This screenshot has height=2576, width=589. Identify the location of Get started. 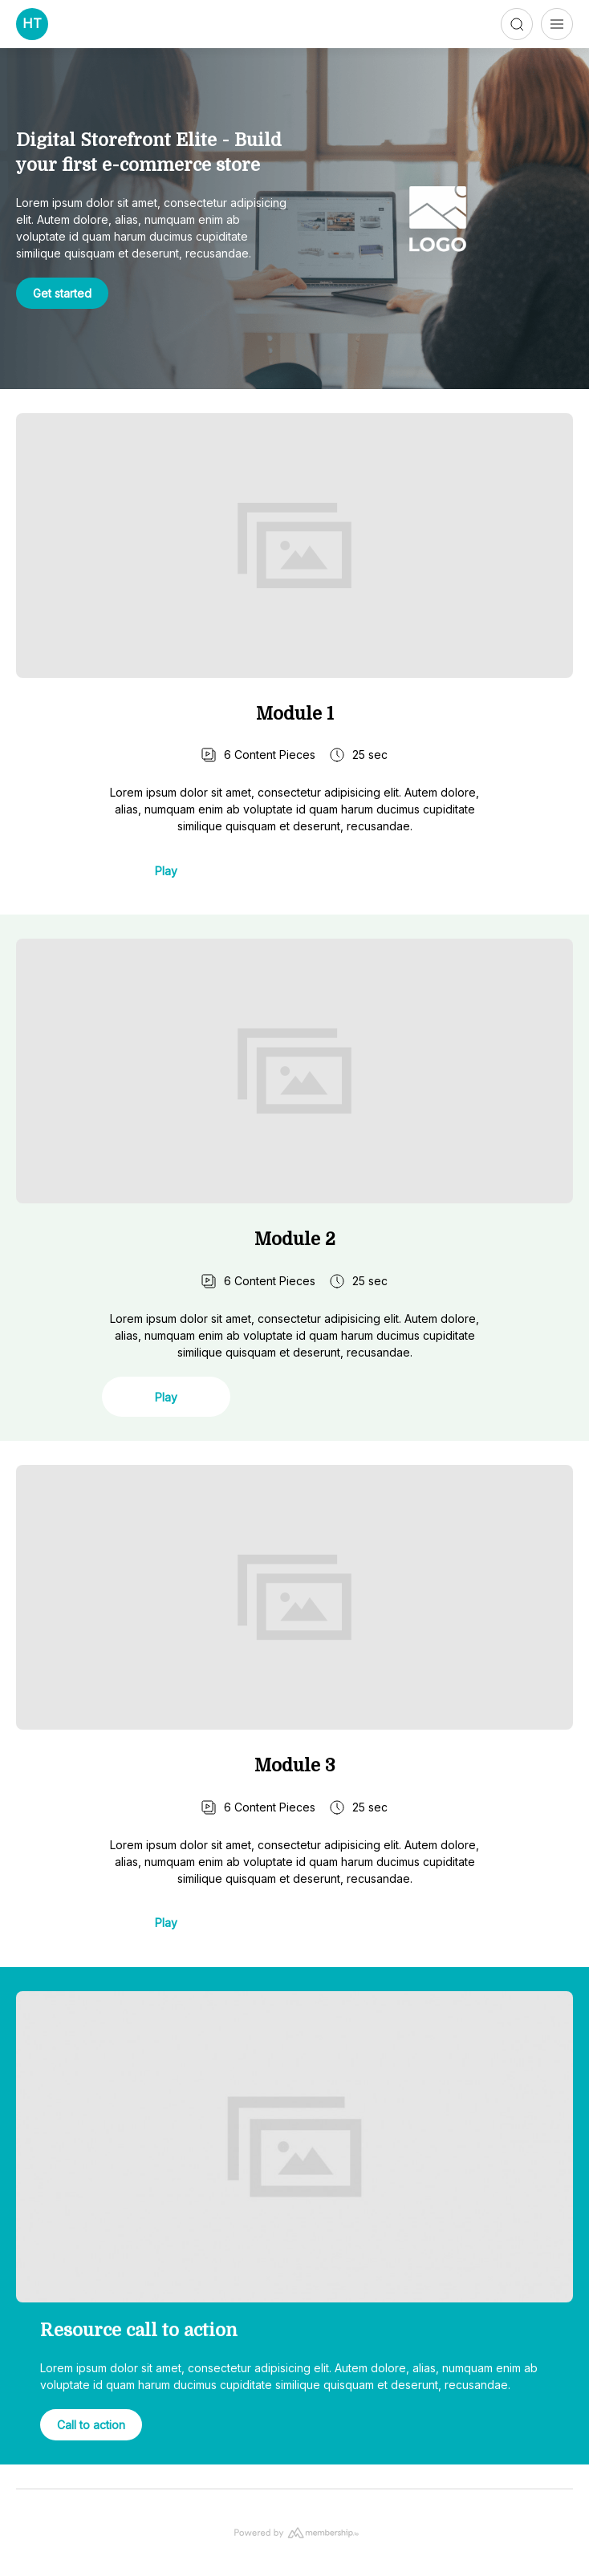
(62, 293).